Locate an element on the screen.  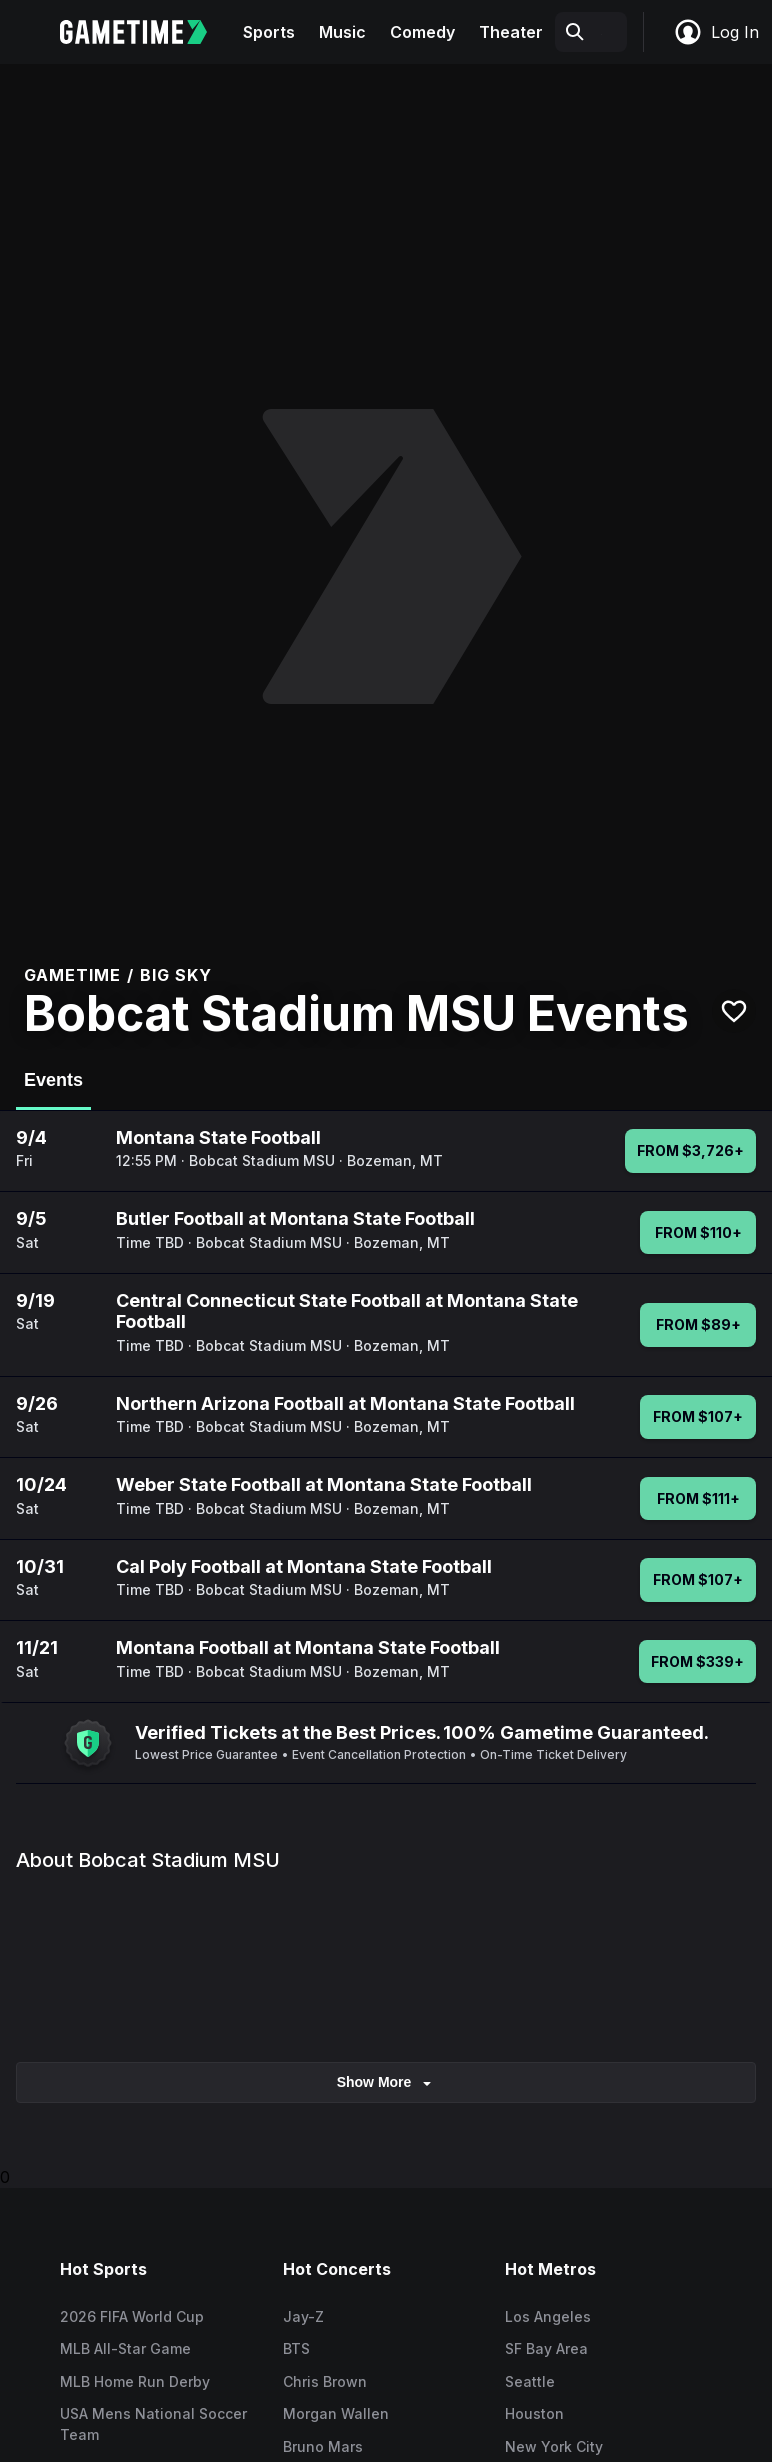
show more is located at coordinates (386, 2082).